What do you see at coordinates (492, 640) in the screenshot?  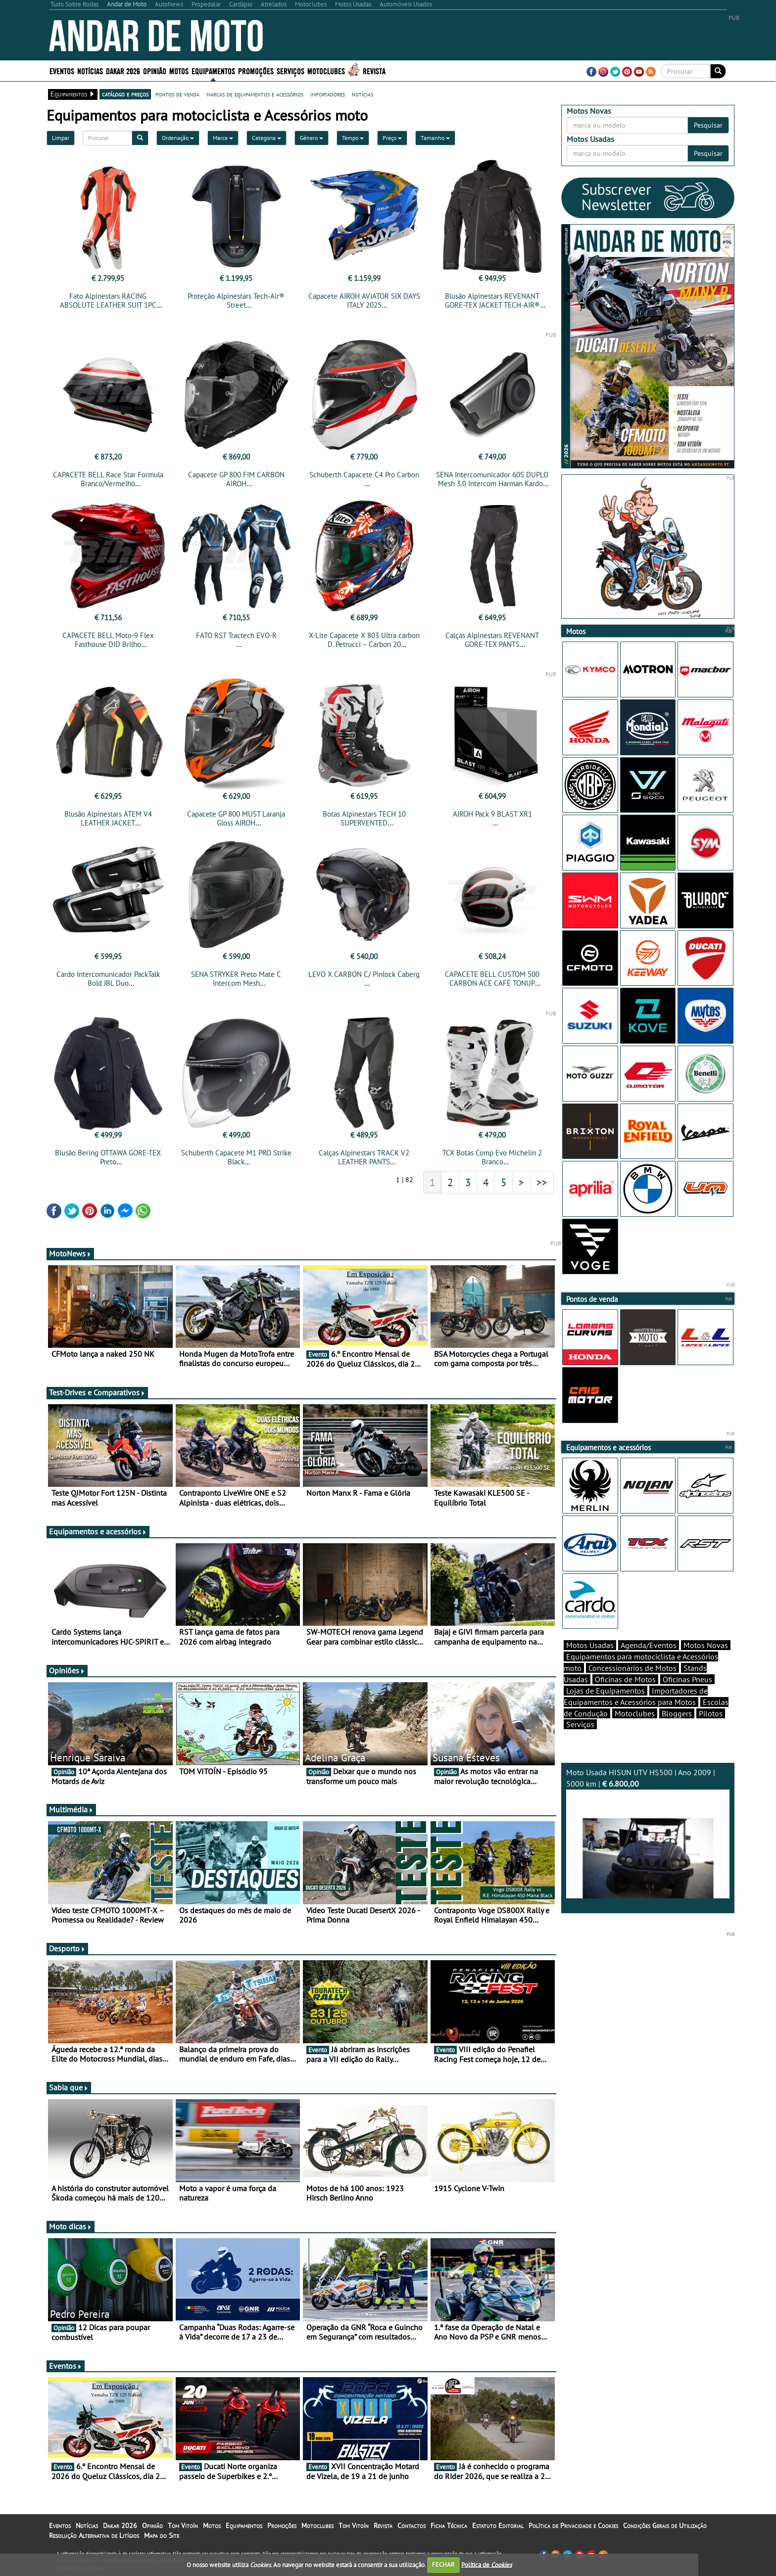 I see `Calças Alpinestars REVENANT GORE-TEX PANTS` at bounding box center [492, 640].